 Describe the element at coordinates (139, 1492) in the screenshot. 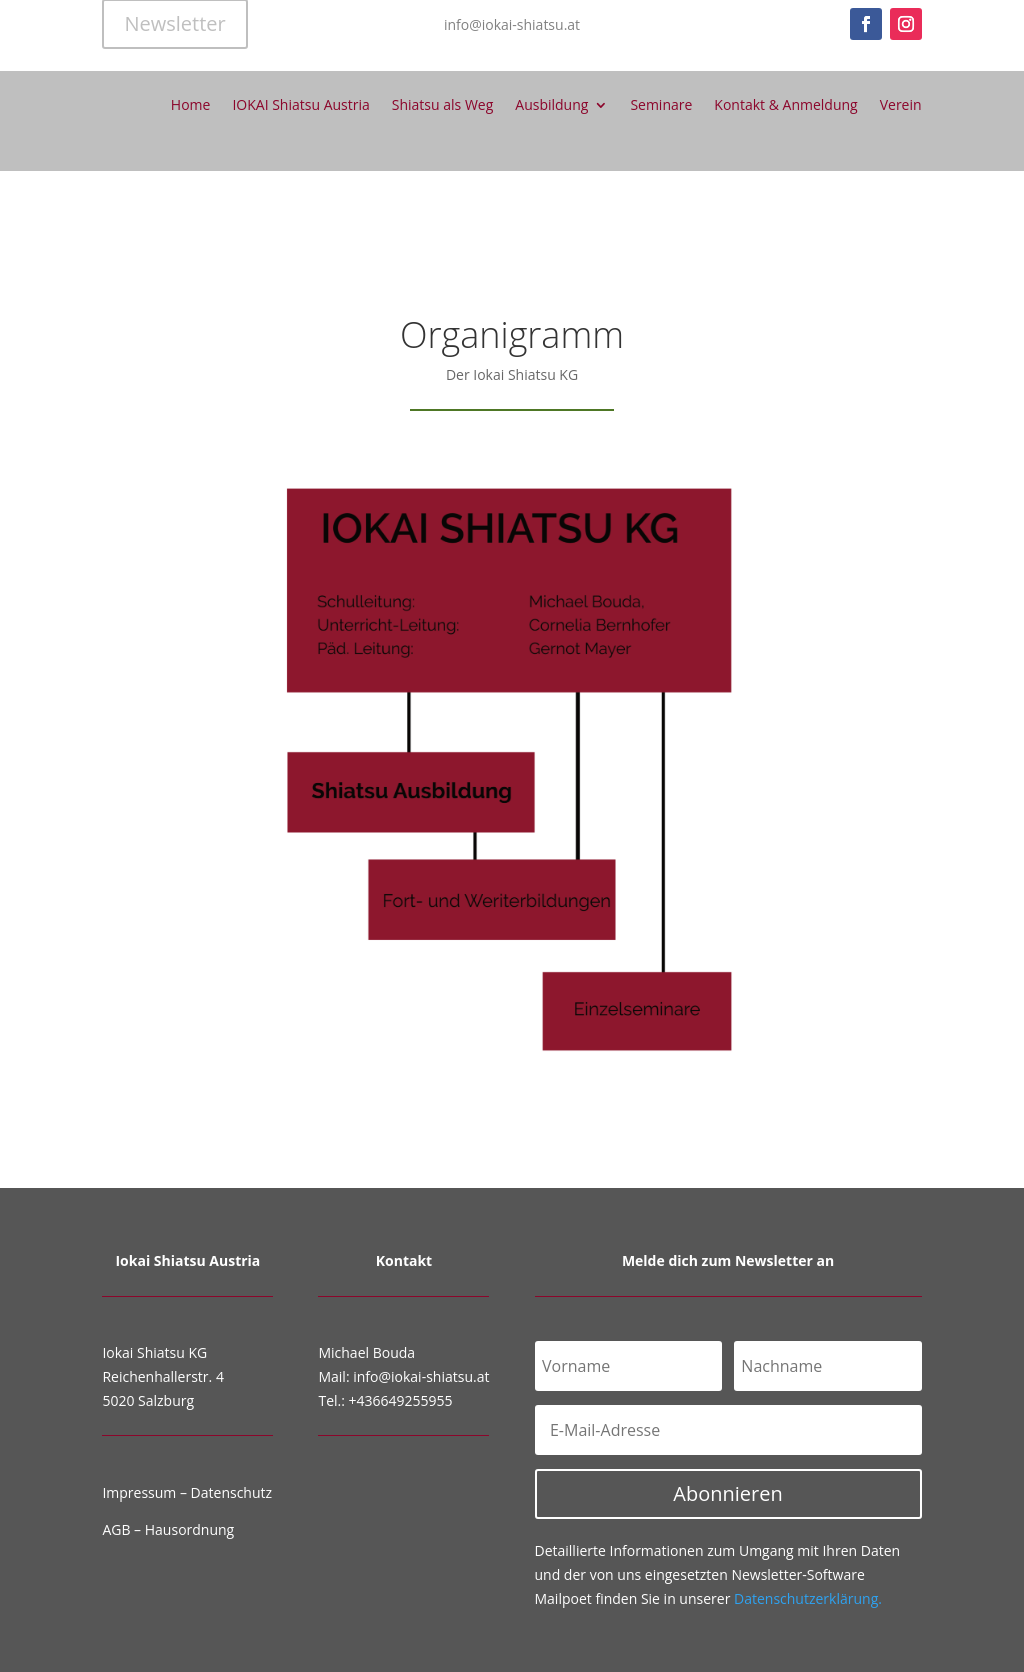

I see `Impressum` at that location.